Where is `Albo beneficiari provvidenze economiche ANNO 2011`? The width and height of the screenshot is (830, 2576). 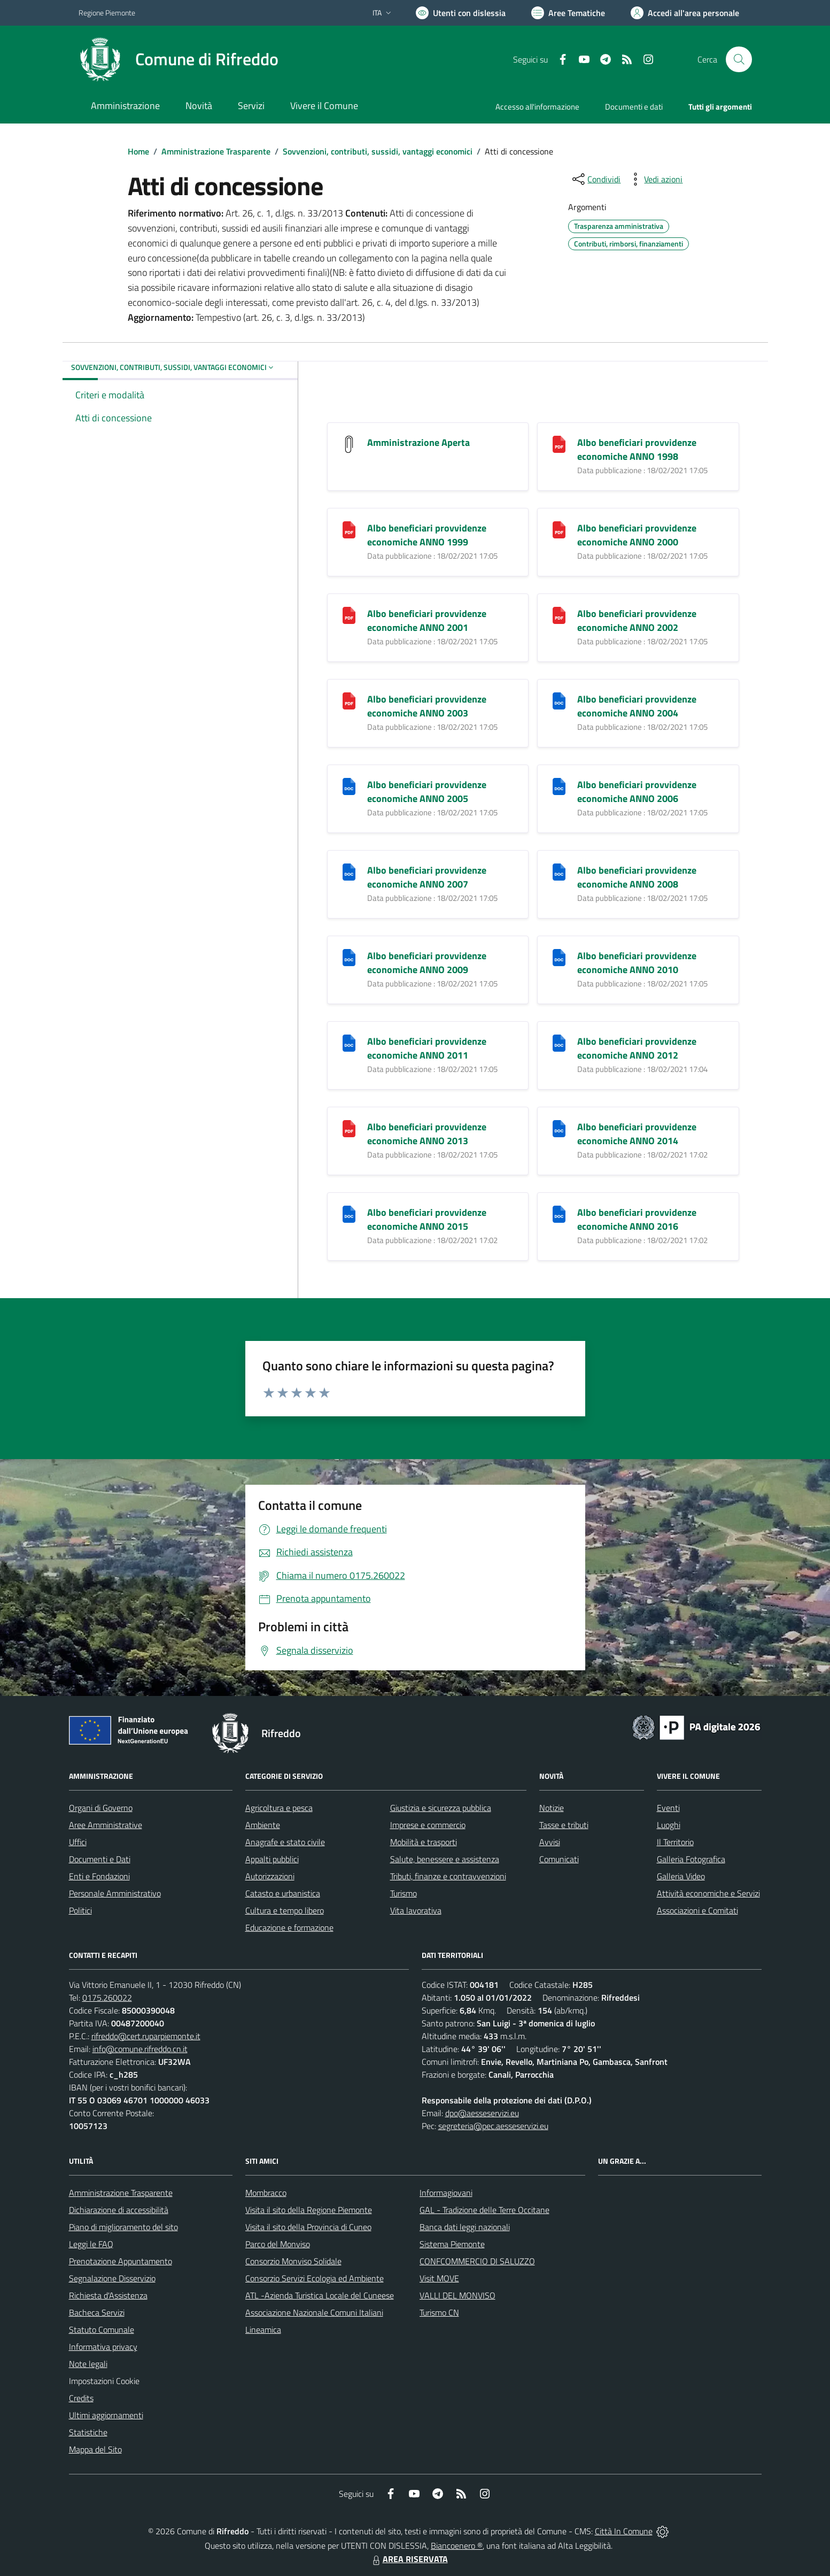 Albo beneficiari provvidenze economiche ANNO 2011 is located at coordinates (426, 1048).